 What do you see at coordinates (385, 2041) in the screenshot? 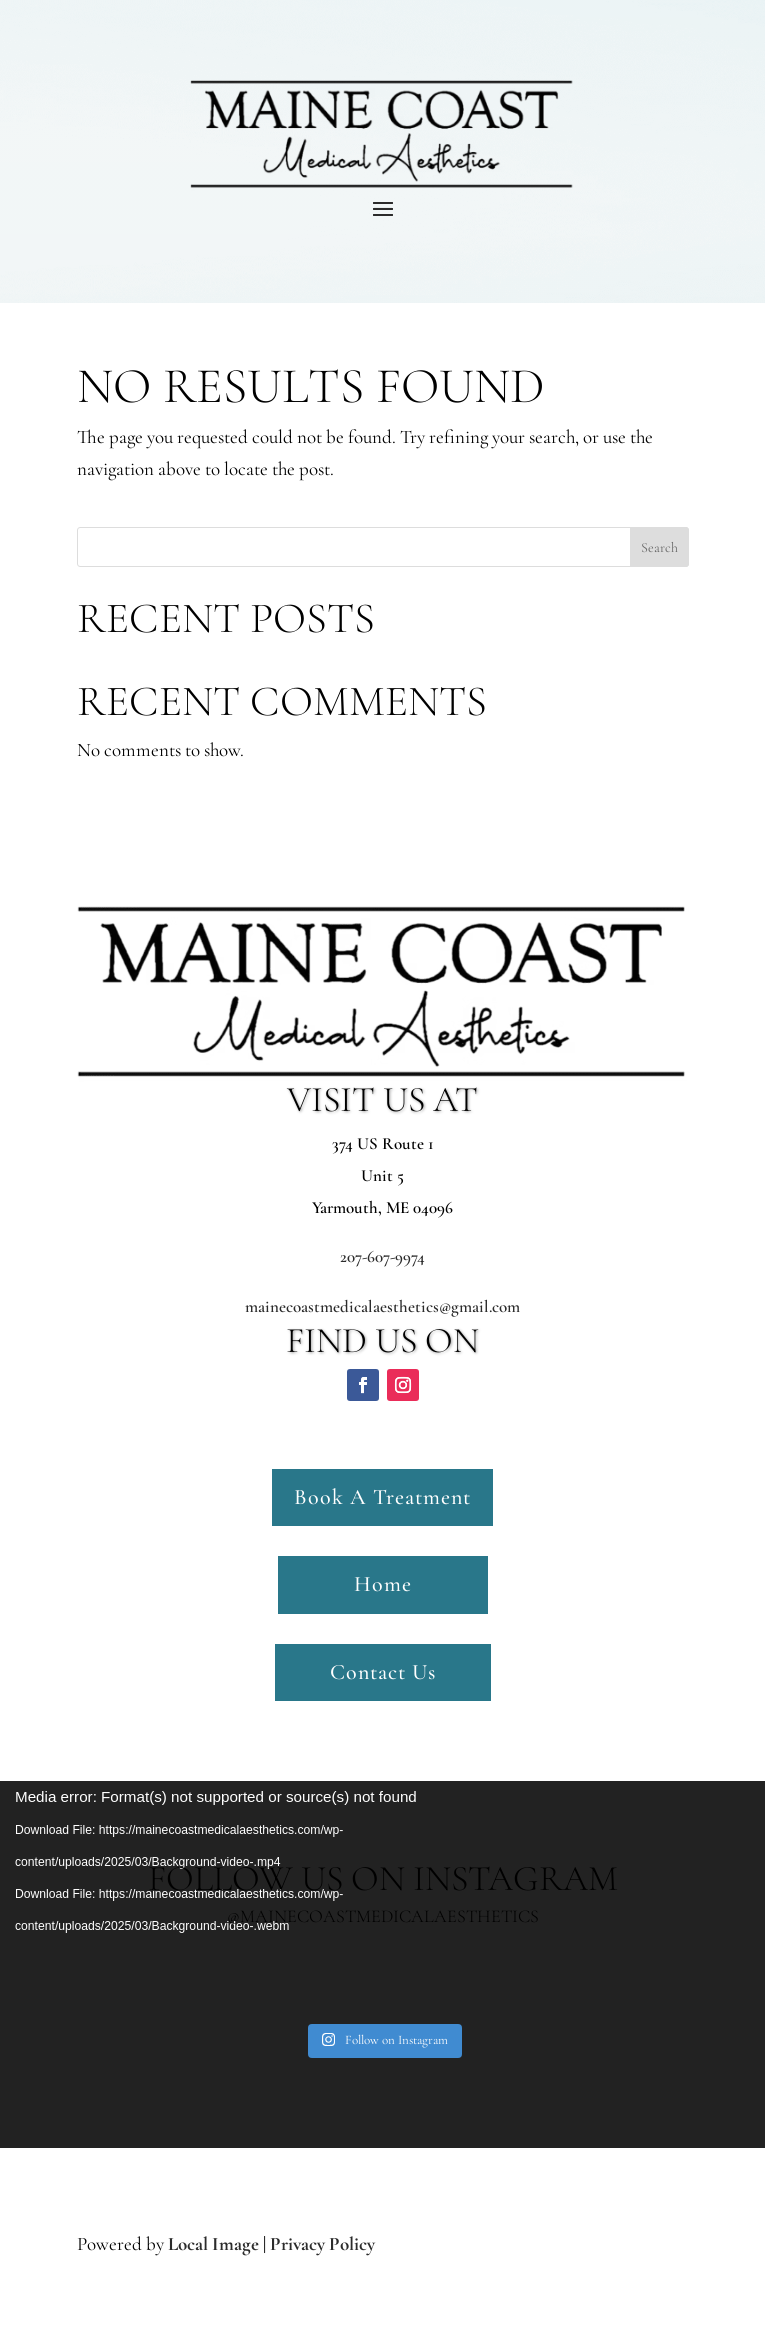
I see `[link]` at bounding box center [385, 2041].